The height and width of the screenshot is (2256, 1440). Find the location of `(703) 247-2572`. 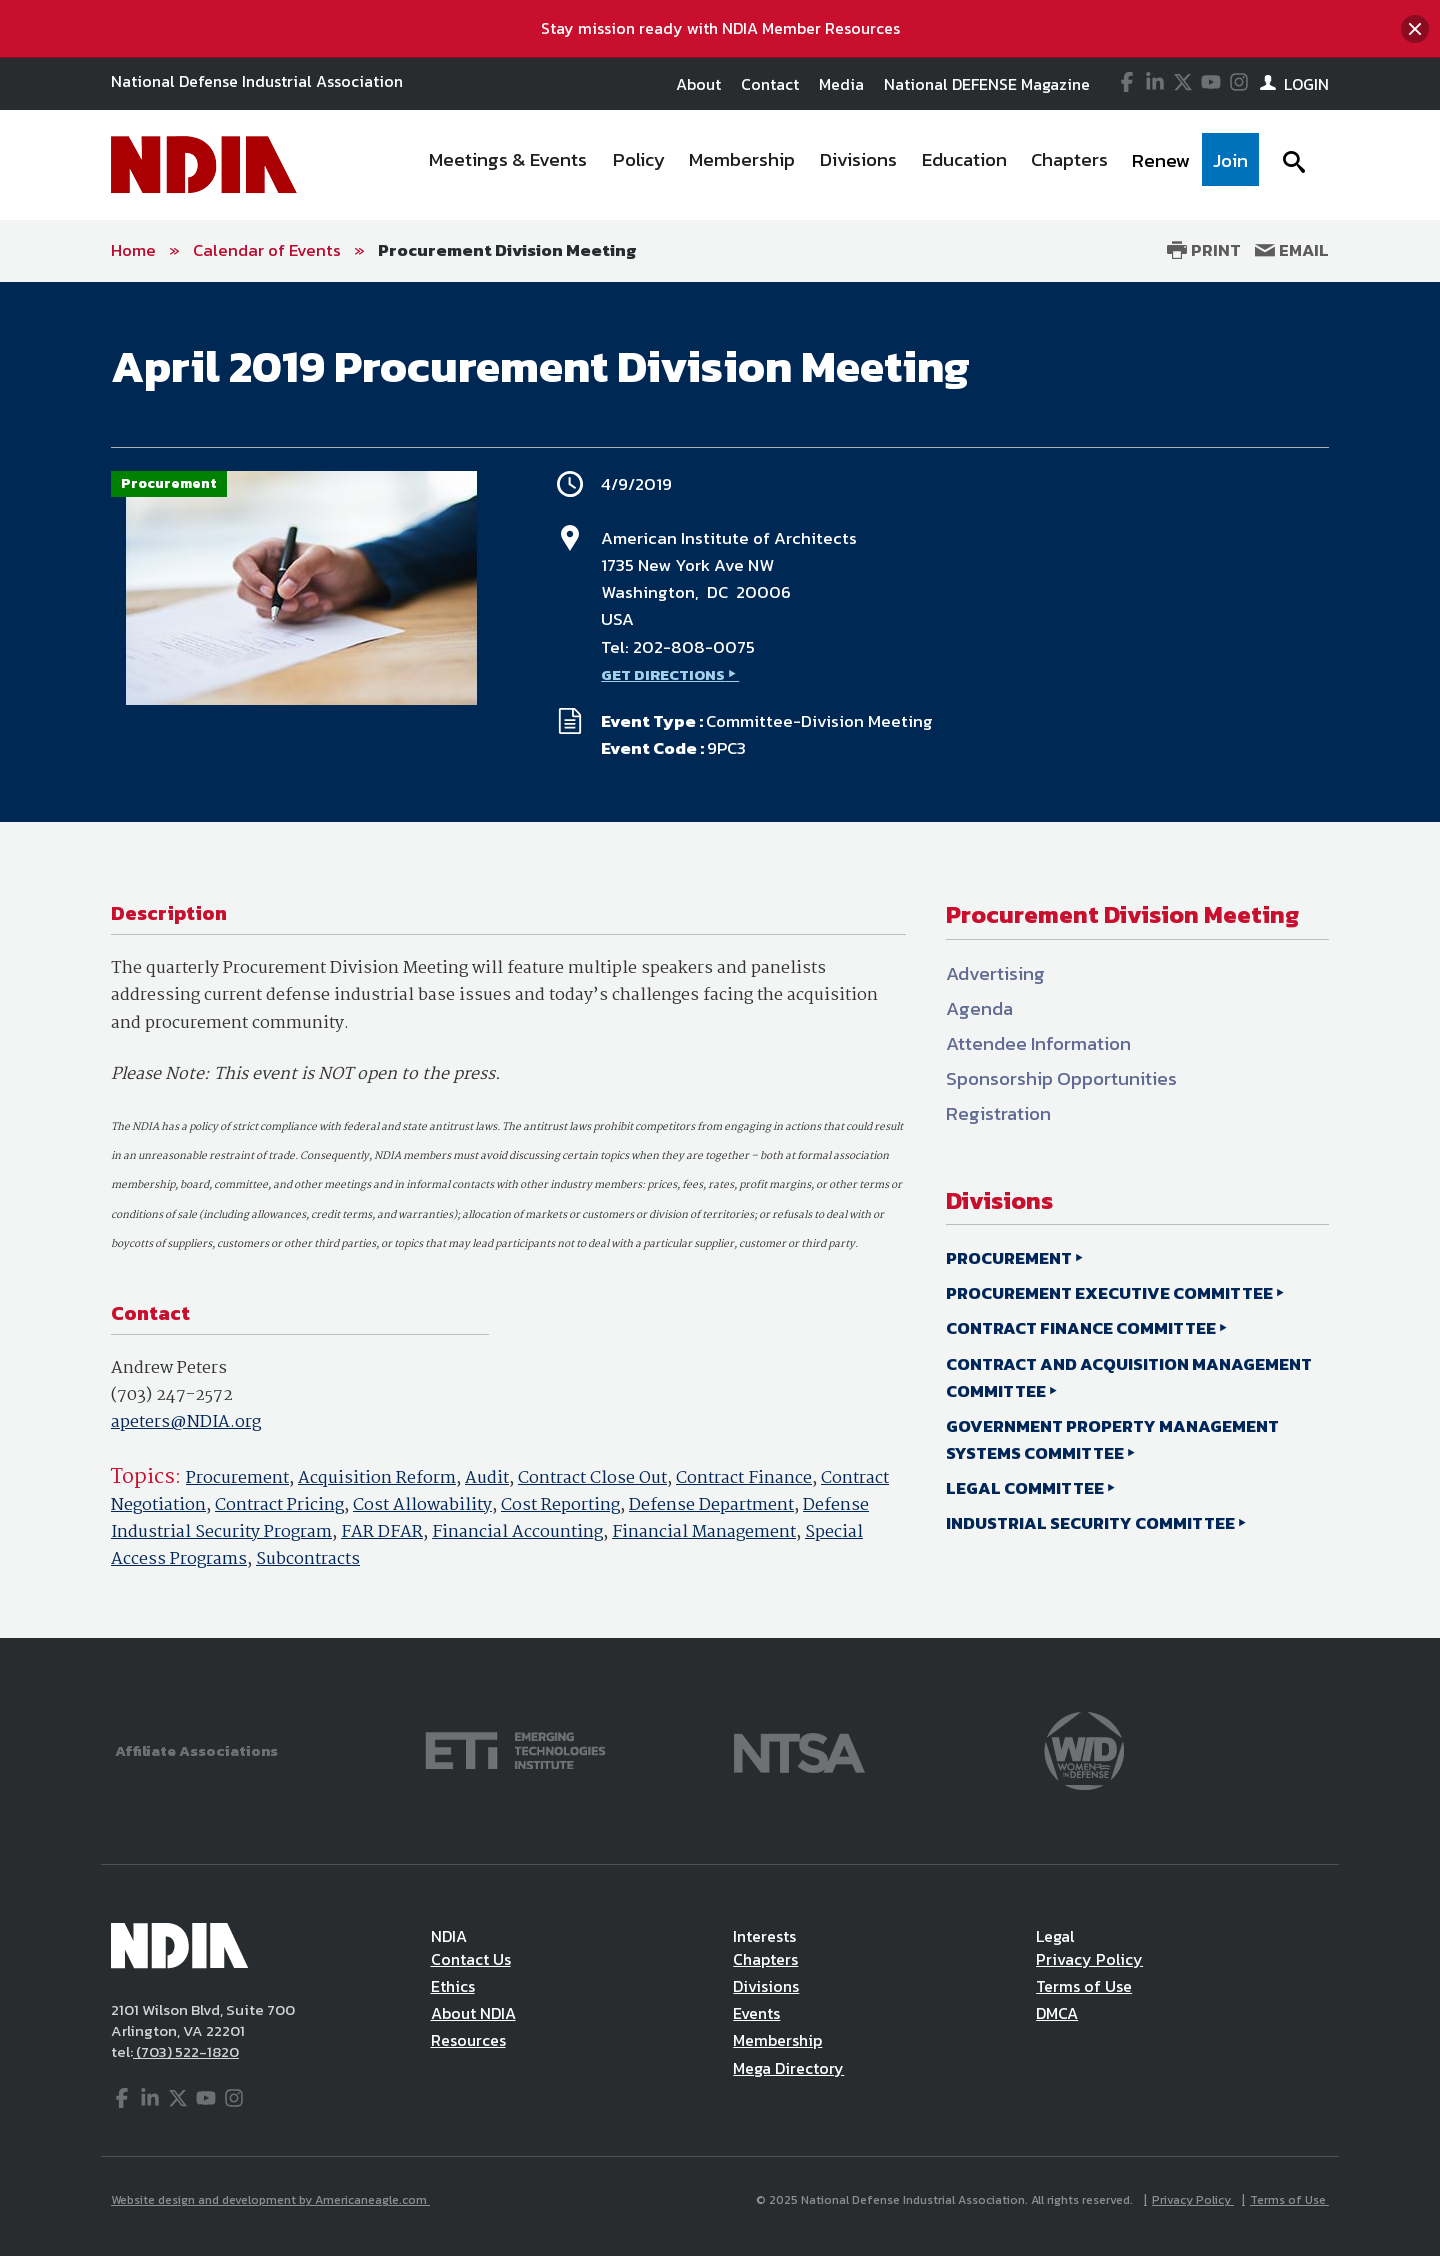

(703) 247-2572 is located at coordinates (172, 1395).